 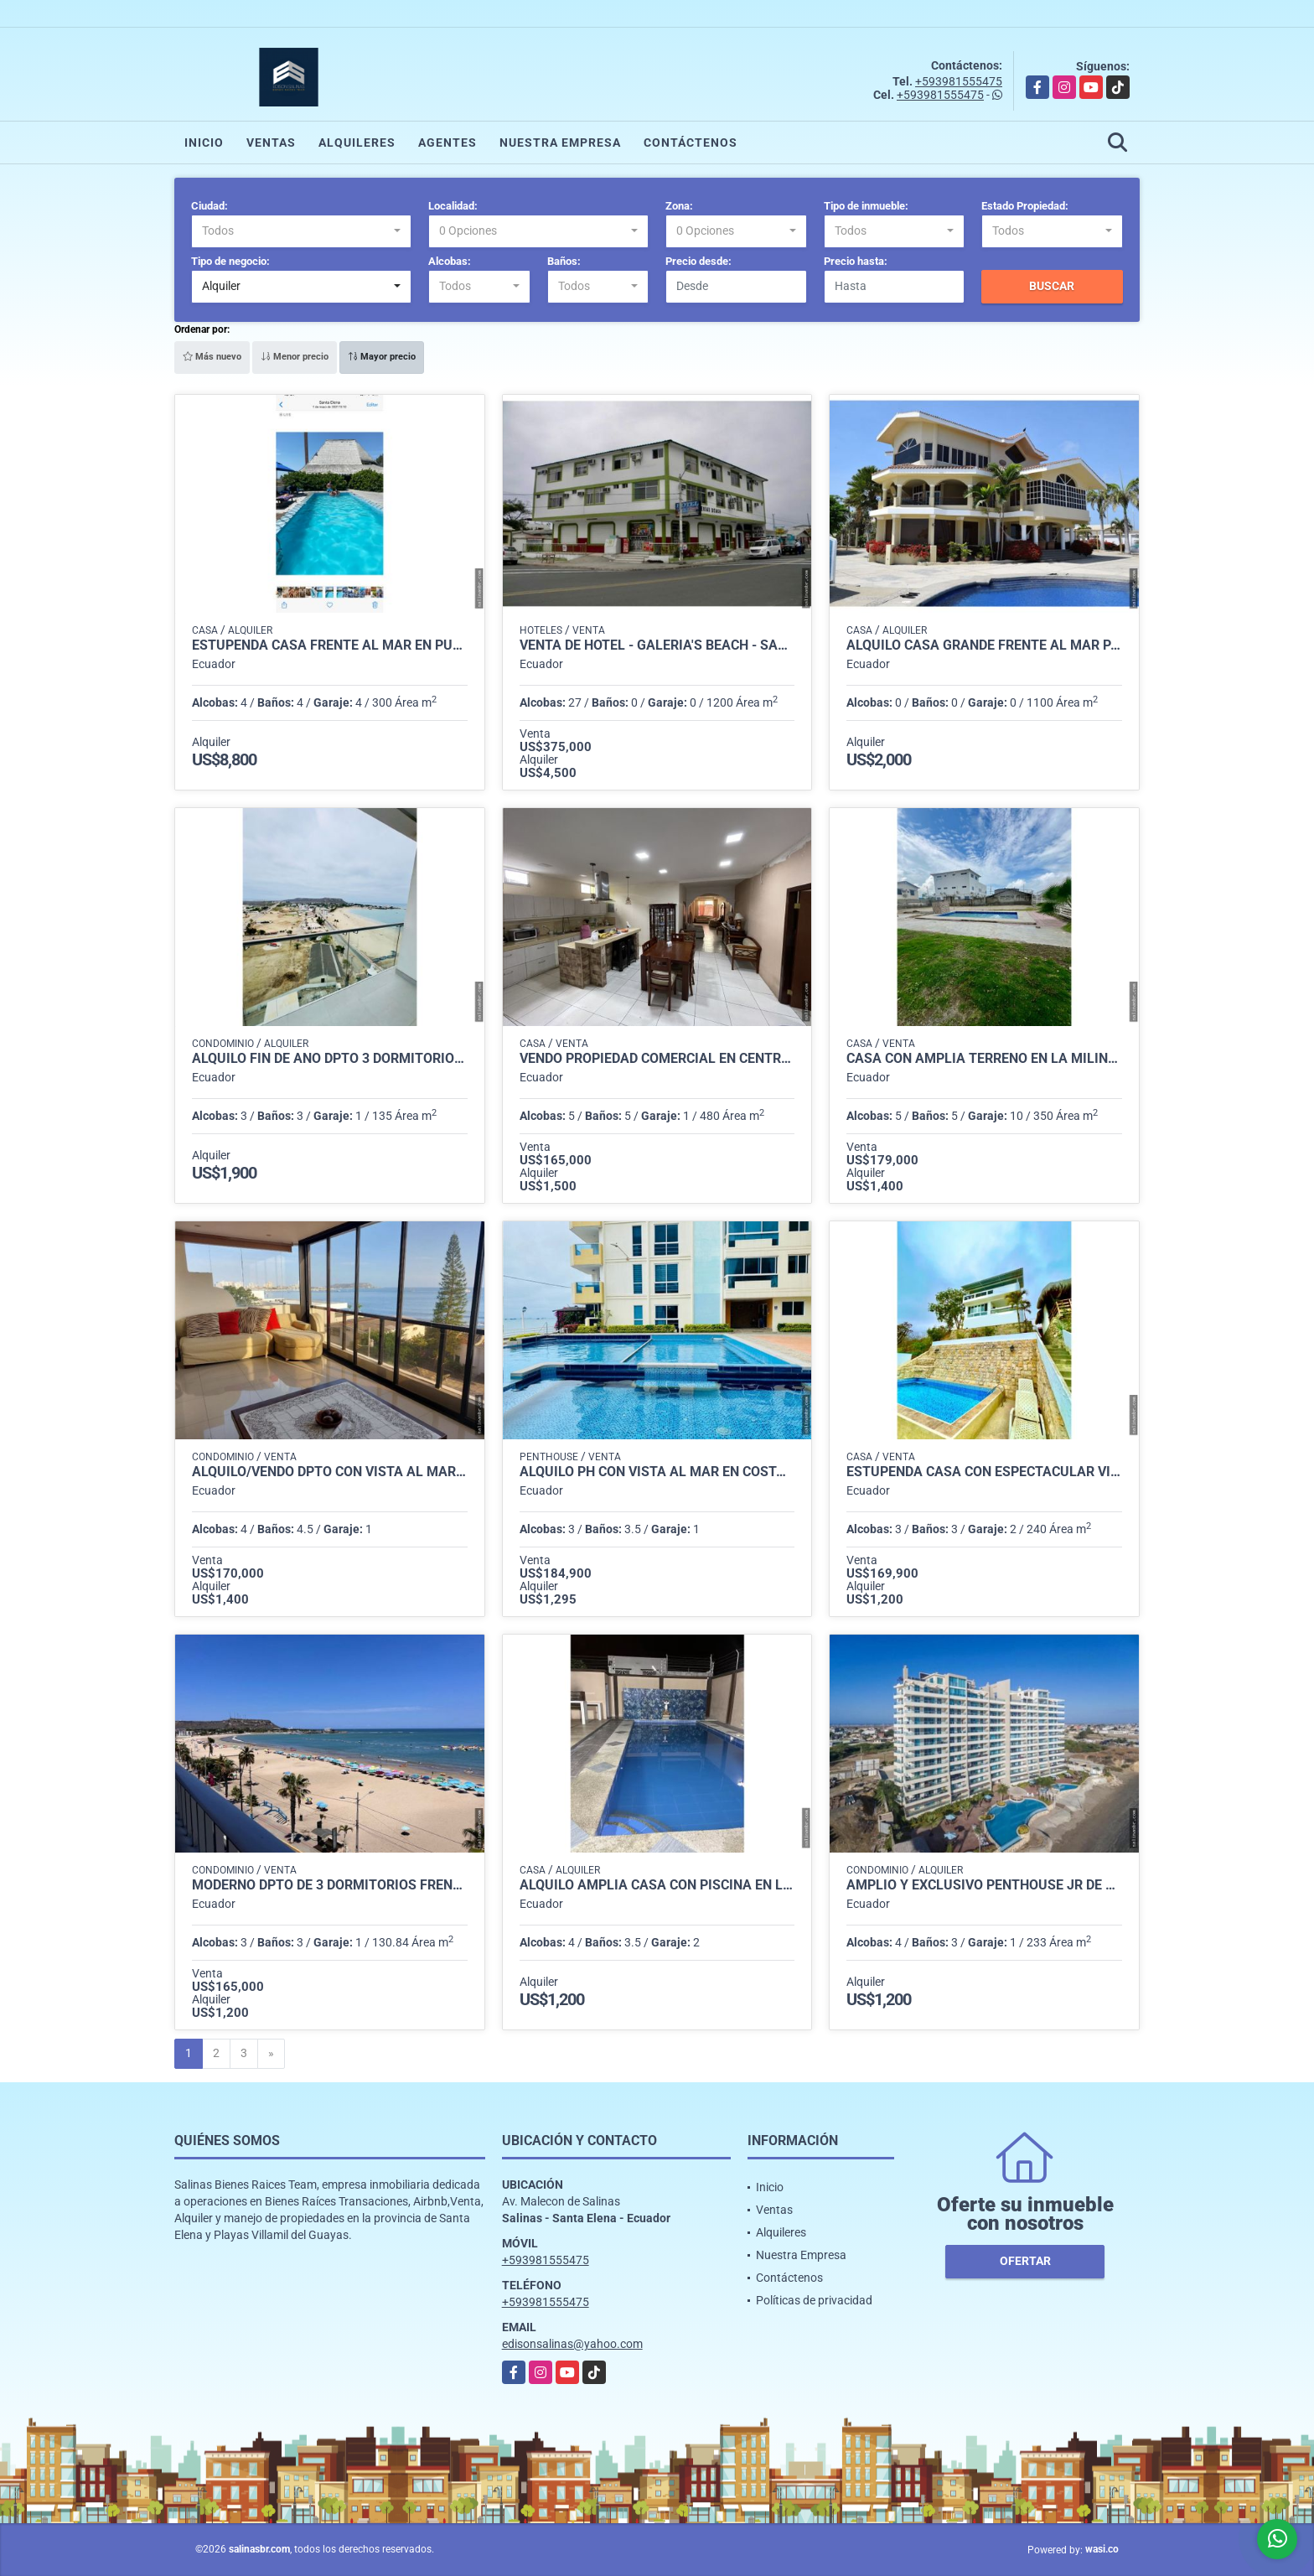 What do you see at coordinates (657, 1885) in the screenshot?
I see `Alquilo Amplia Casa con Piscina en Las Conchas Salinas` at bounding box center [657, 1885].